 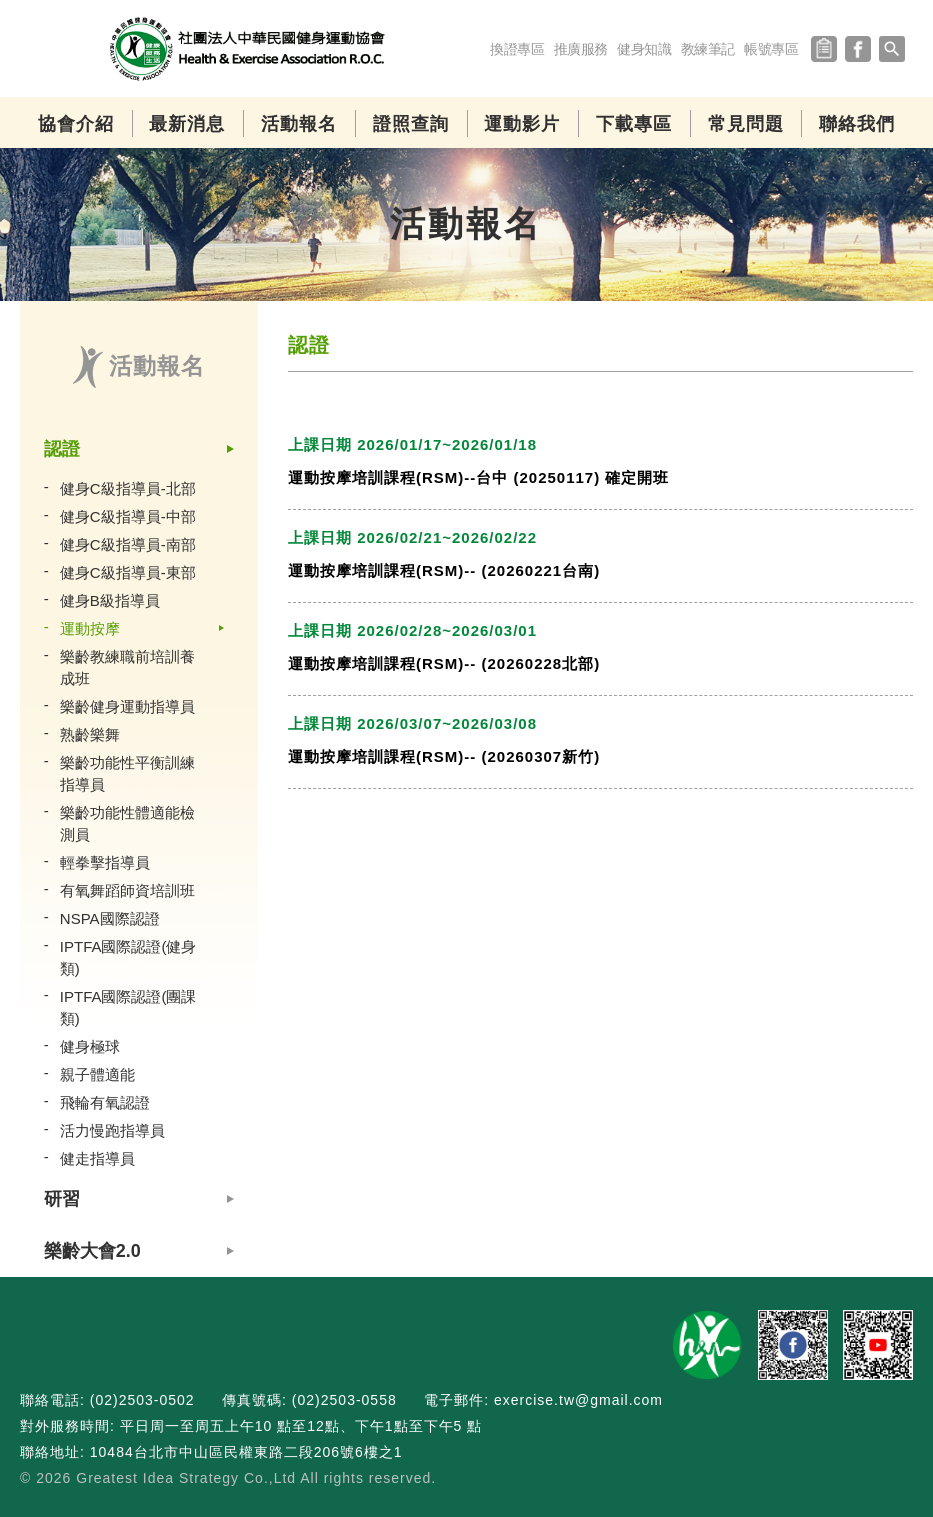 What do you see at coordinates (857, 124) in the screenshot?
I see `聯絡我們` at bounding box center [857, 124].